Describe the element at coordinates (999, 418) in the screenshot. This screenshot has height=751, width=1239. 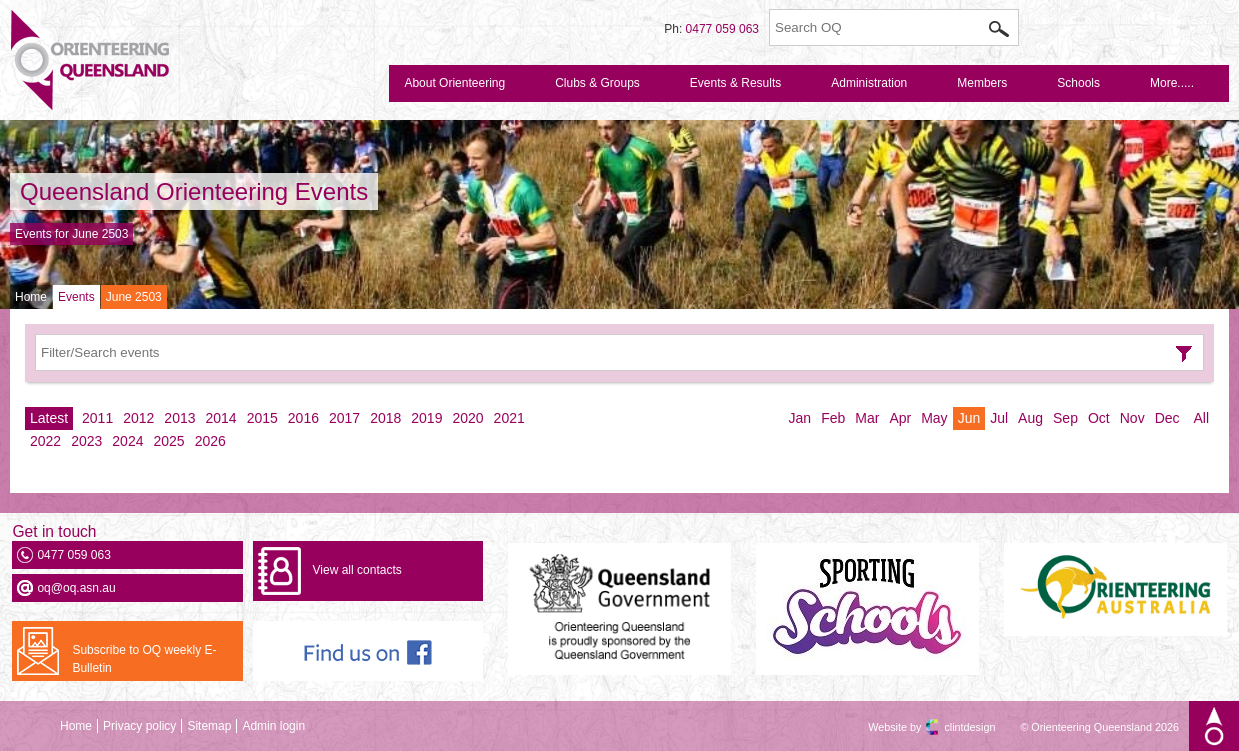
I see `Jul` at that location.